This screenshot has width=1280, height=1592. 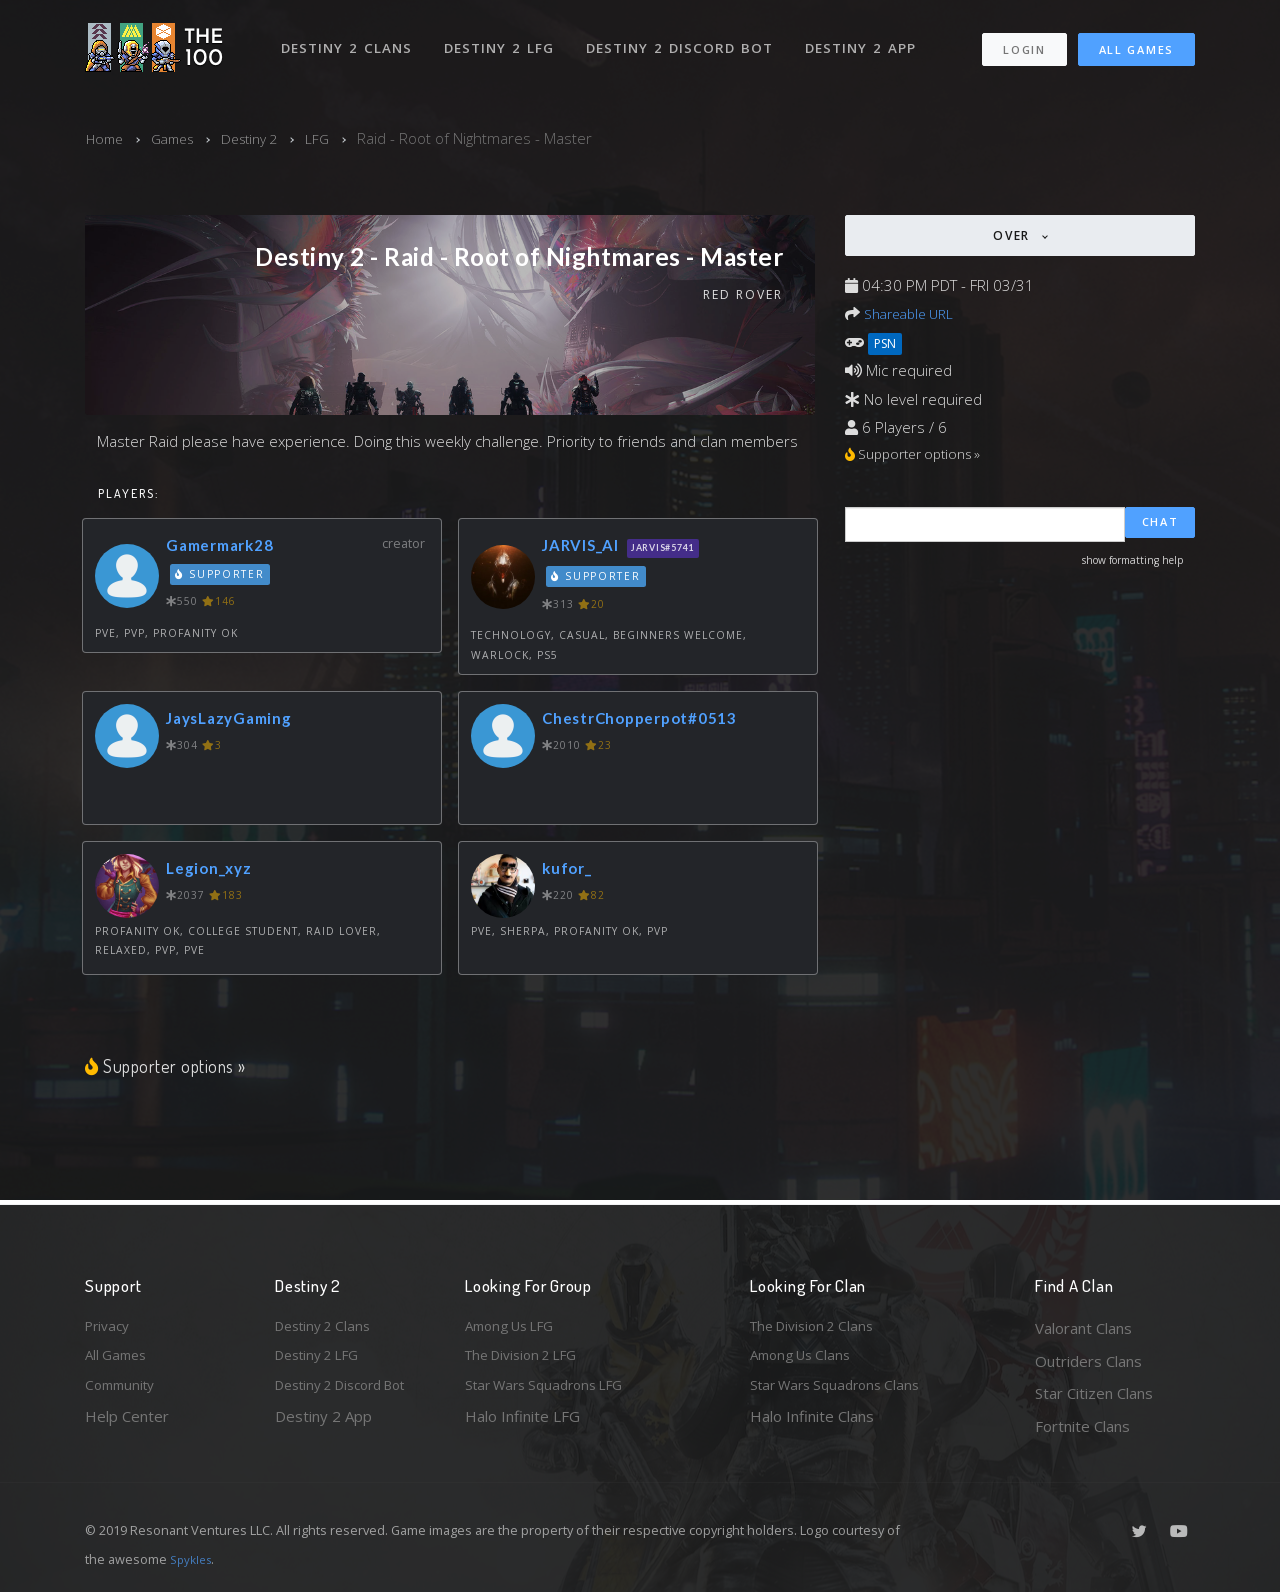 I want to click on Destiny 2 LFG, so click(x=504, y=38).